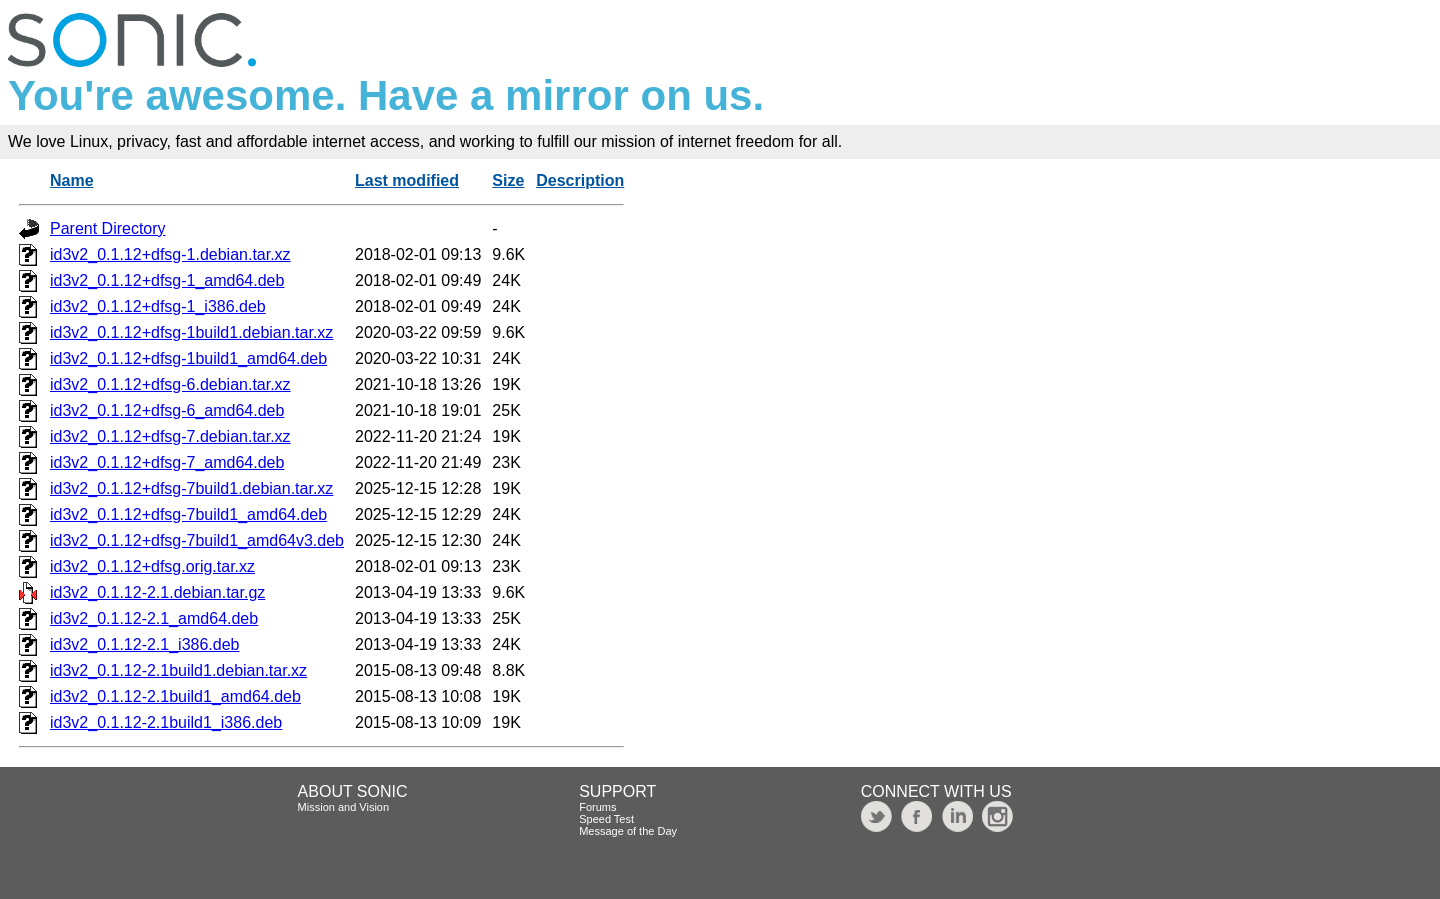 The image size is (1440, 899). What do you see at coordinates (158, 306) in the screenshot?
I see `id3v2_0.1.12+dfsg-1_i386.deb` at bounding box center [158, 306].